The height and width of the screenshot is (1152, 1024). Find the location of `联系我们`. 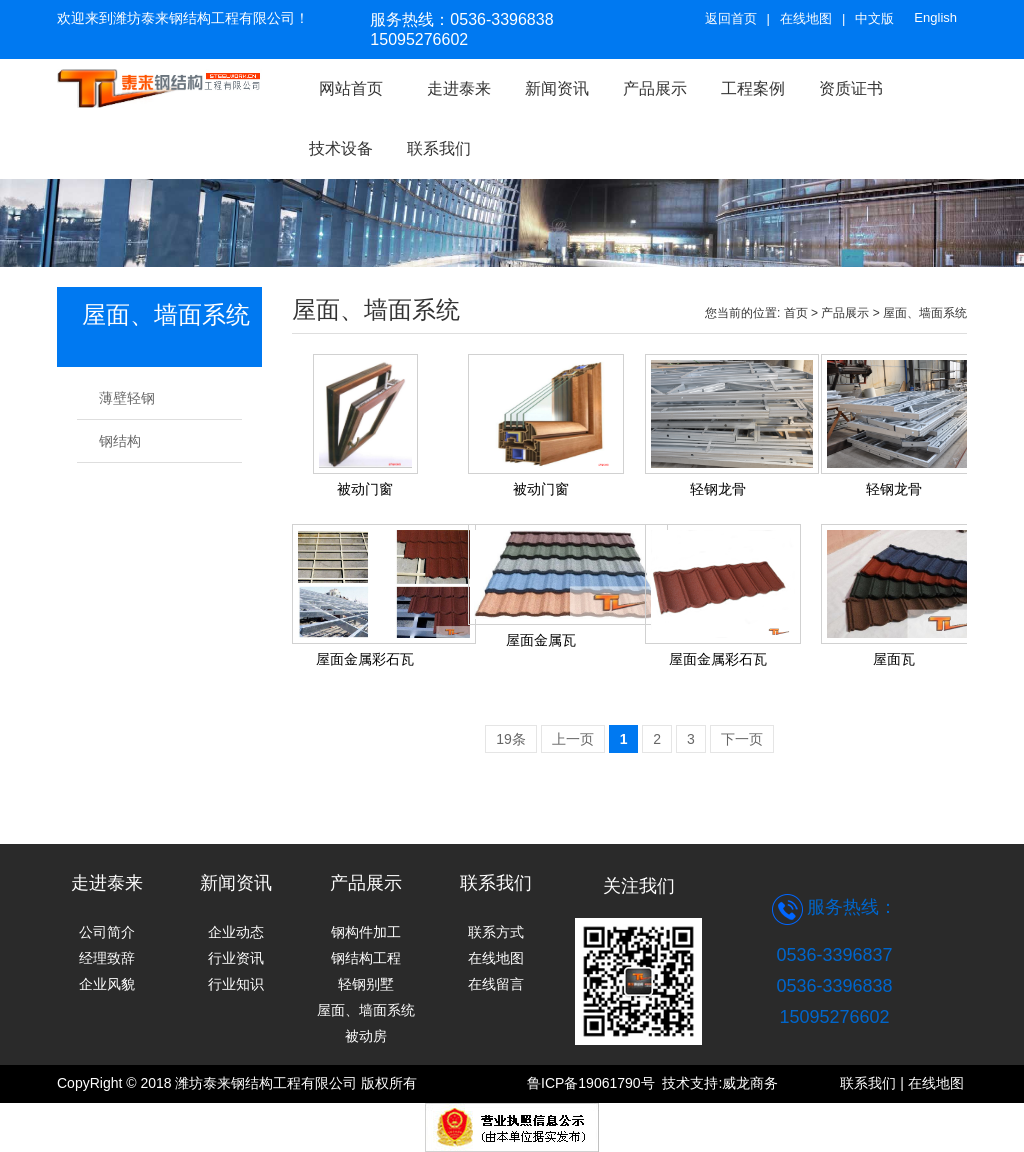

联系我们 is located at coordinates (439, 148).